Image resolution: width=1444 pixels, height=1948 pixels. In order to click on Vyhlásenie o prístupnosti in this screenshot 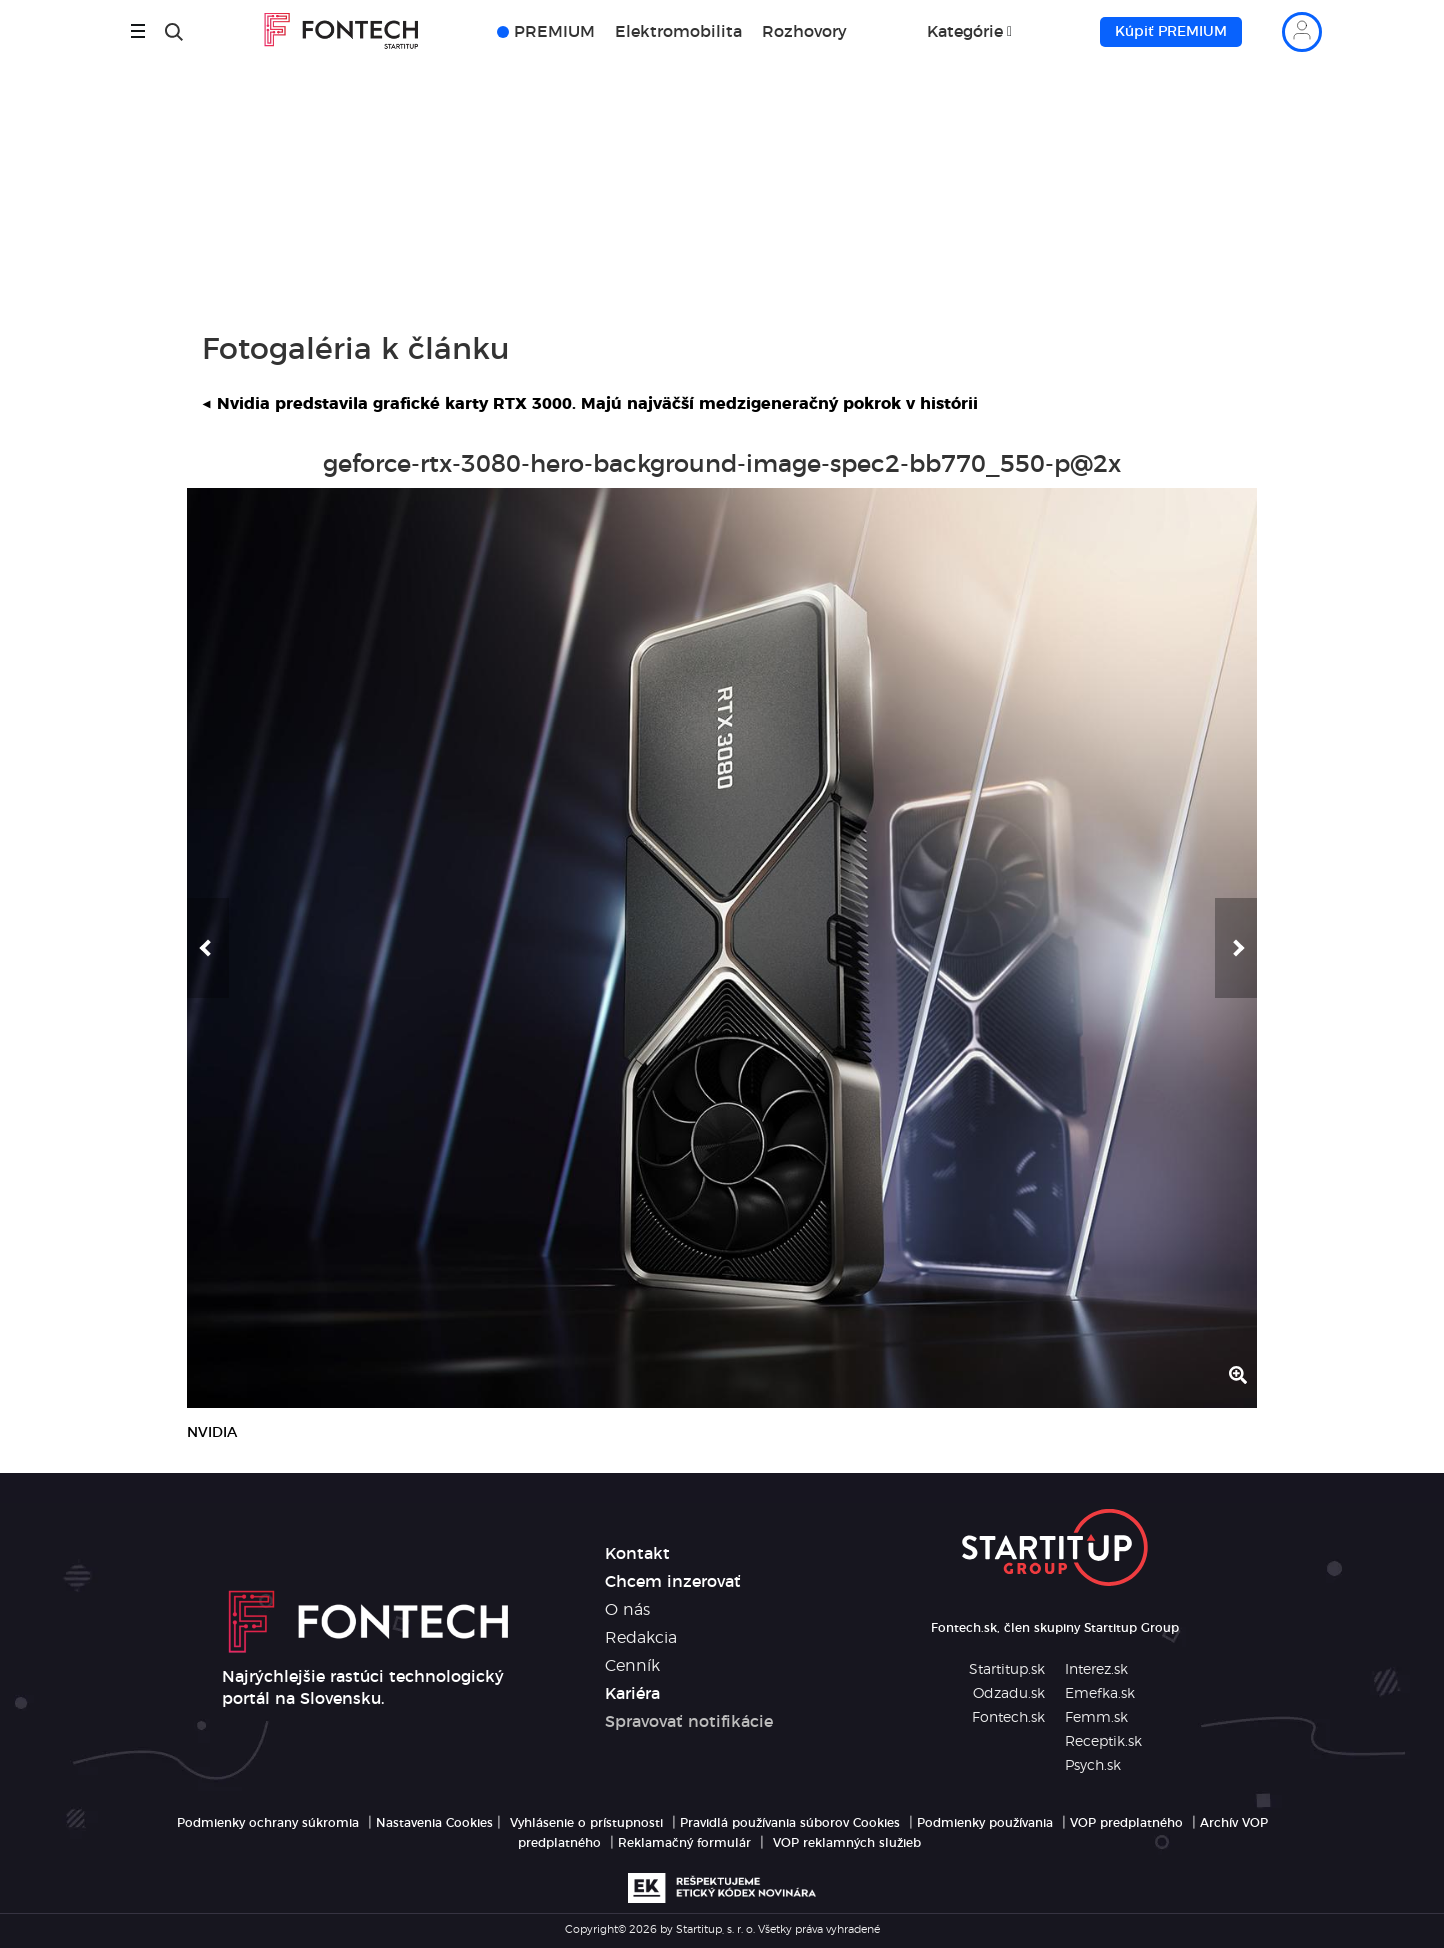, I will do `click(586, 1823)`.